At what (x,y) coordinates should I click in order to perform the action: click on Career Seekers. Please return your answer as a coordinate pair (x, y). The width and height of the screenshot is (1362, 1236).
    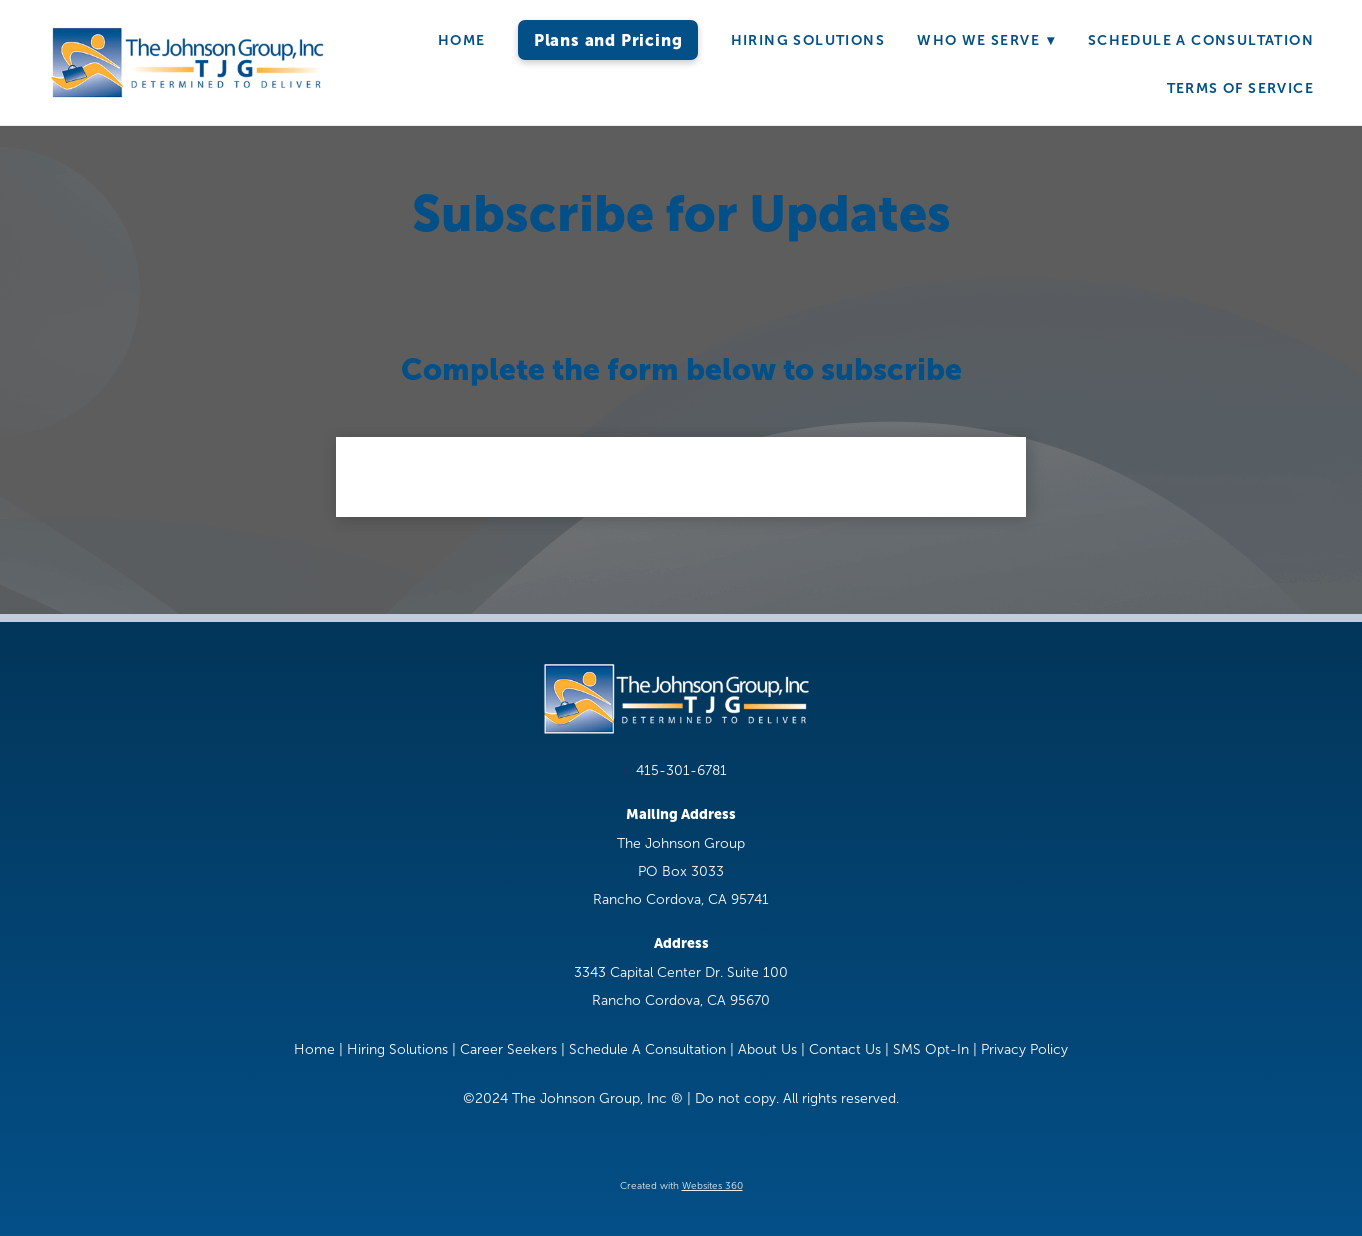
    Looking at the image, I should click on (508, 1049).